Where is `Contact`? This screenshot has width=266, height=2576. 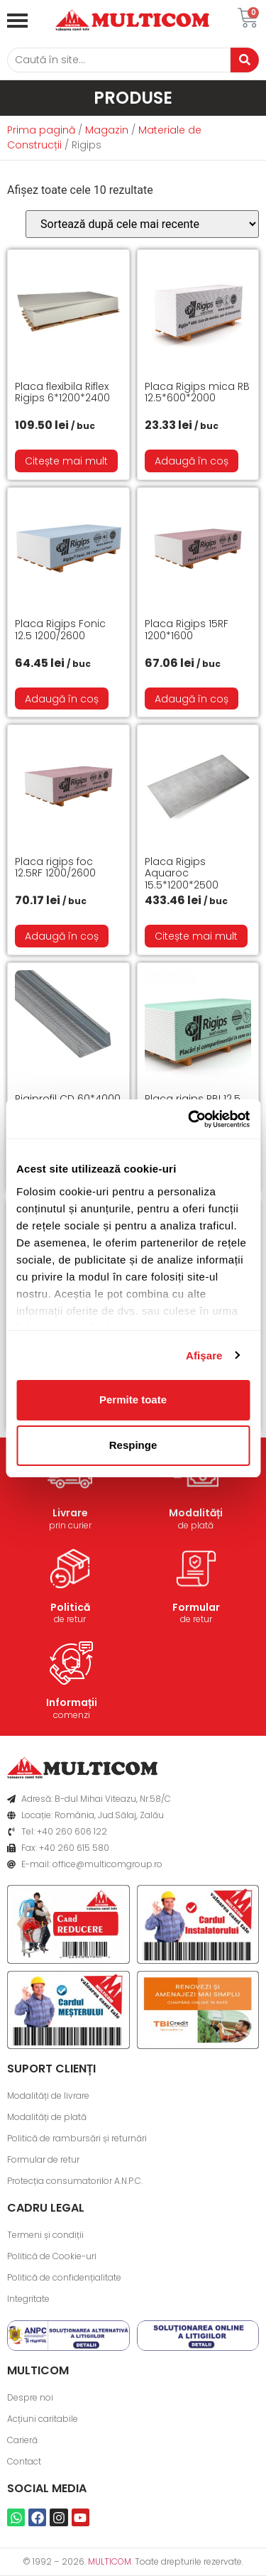
Contact is located at coordinates (24, 2461).